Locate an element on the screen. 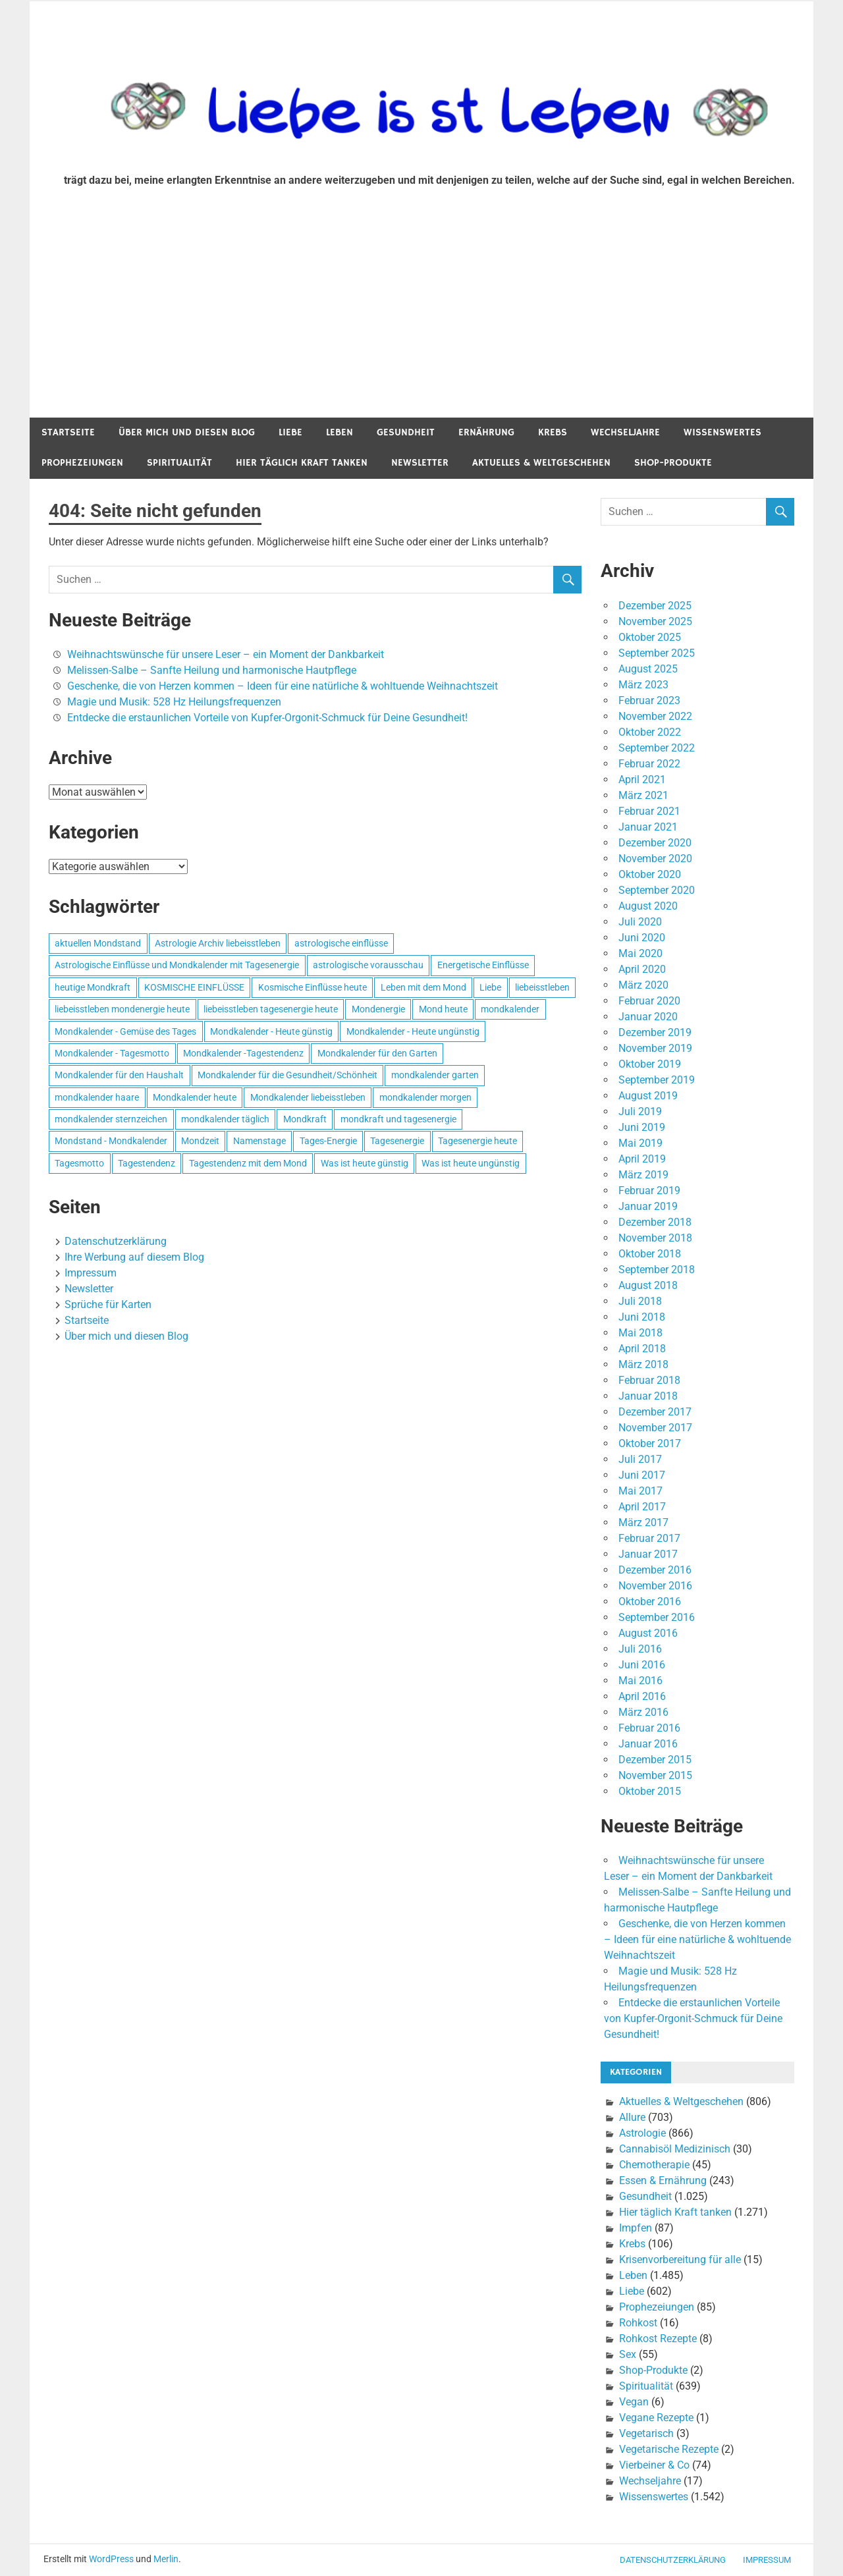 The image size is (843, 2576). mondkalender haare [mondkalender haare (695 Einträge)] is located at coordinates (97, 1097).